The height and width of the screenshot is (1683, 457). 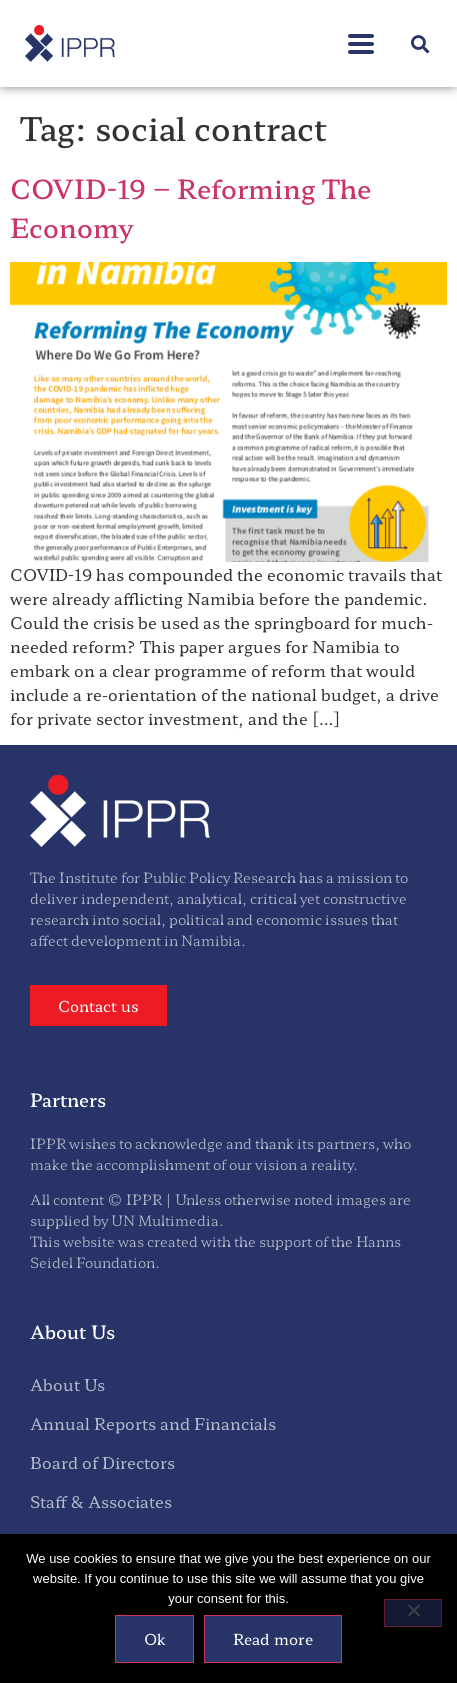 I want to click on Staff & Associates [menuitem], so click(x=101, y=1501).